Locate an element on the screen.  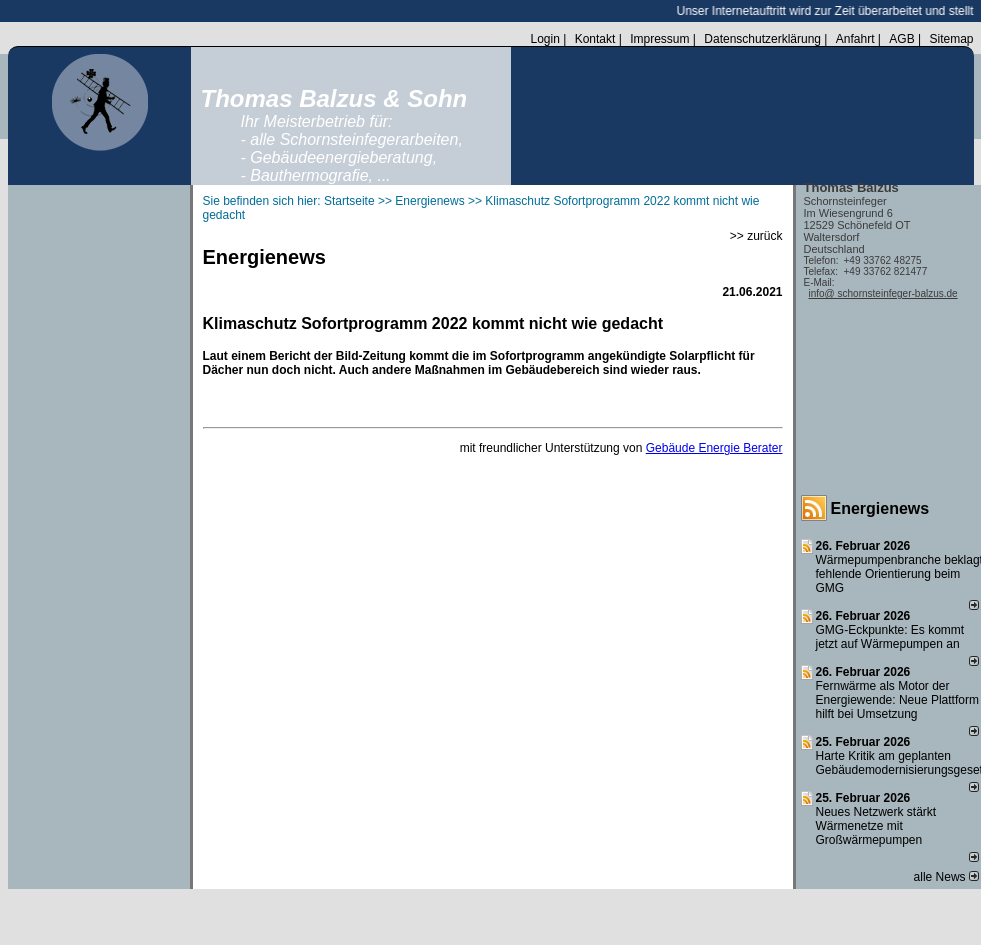
GMG-Eckpunkte: Es kommt jetzt auf Wärmepumpen an is located at coordinates (890, 637).